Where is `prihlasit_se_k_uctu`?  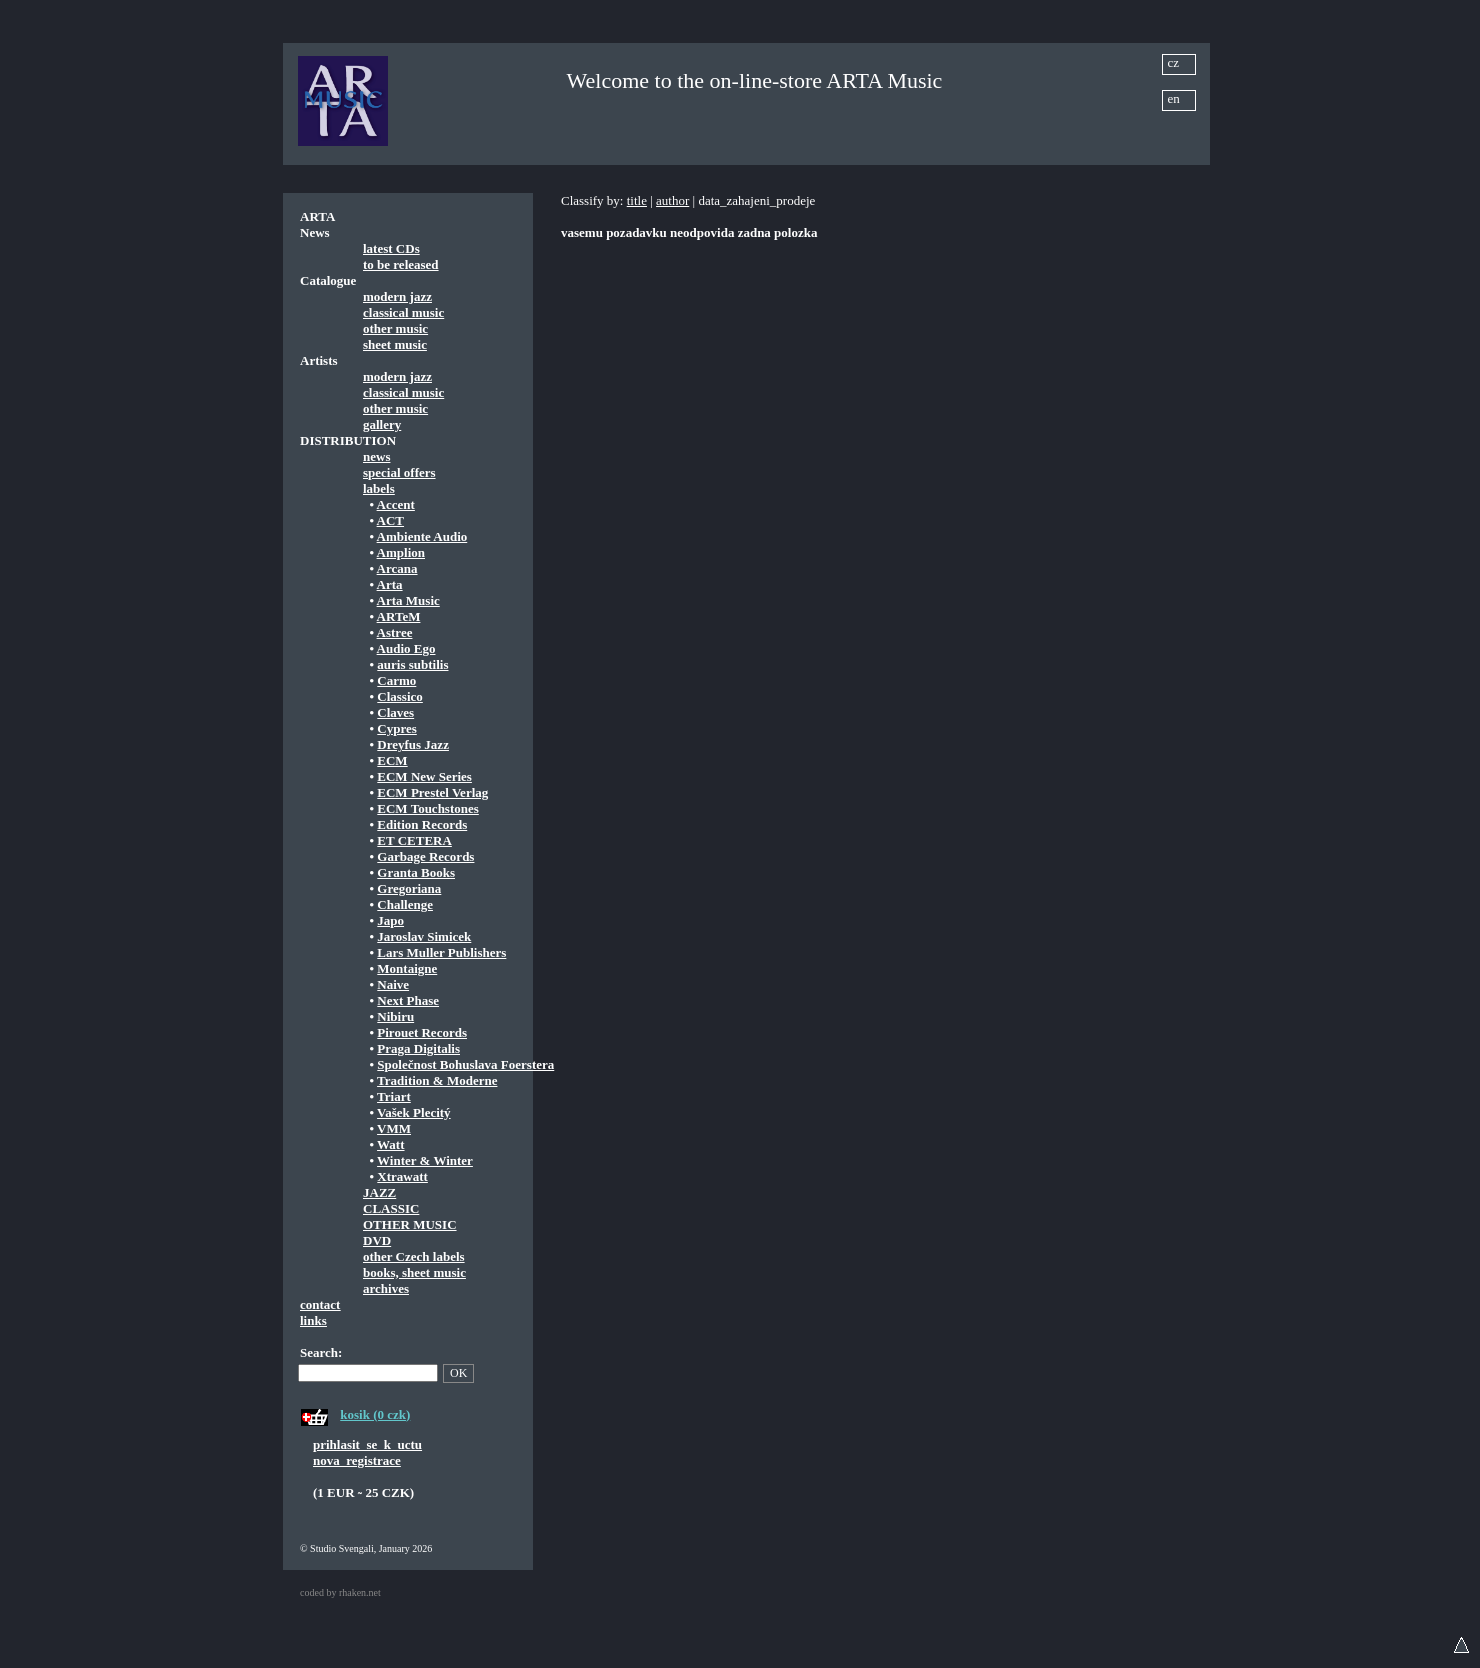 prihlasit_se_k_uctu is located at coordinates (367, 1444).